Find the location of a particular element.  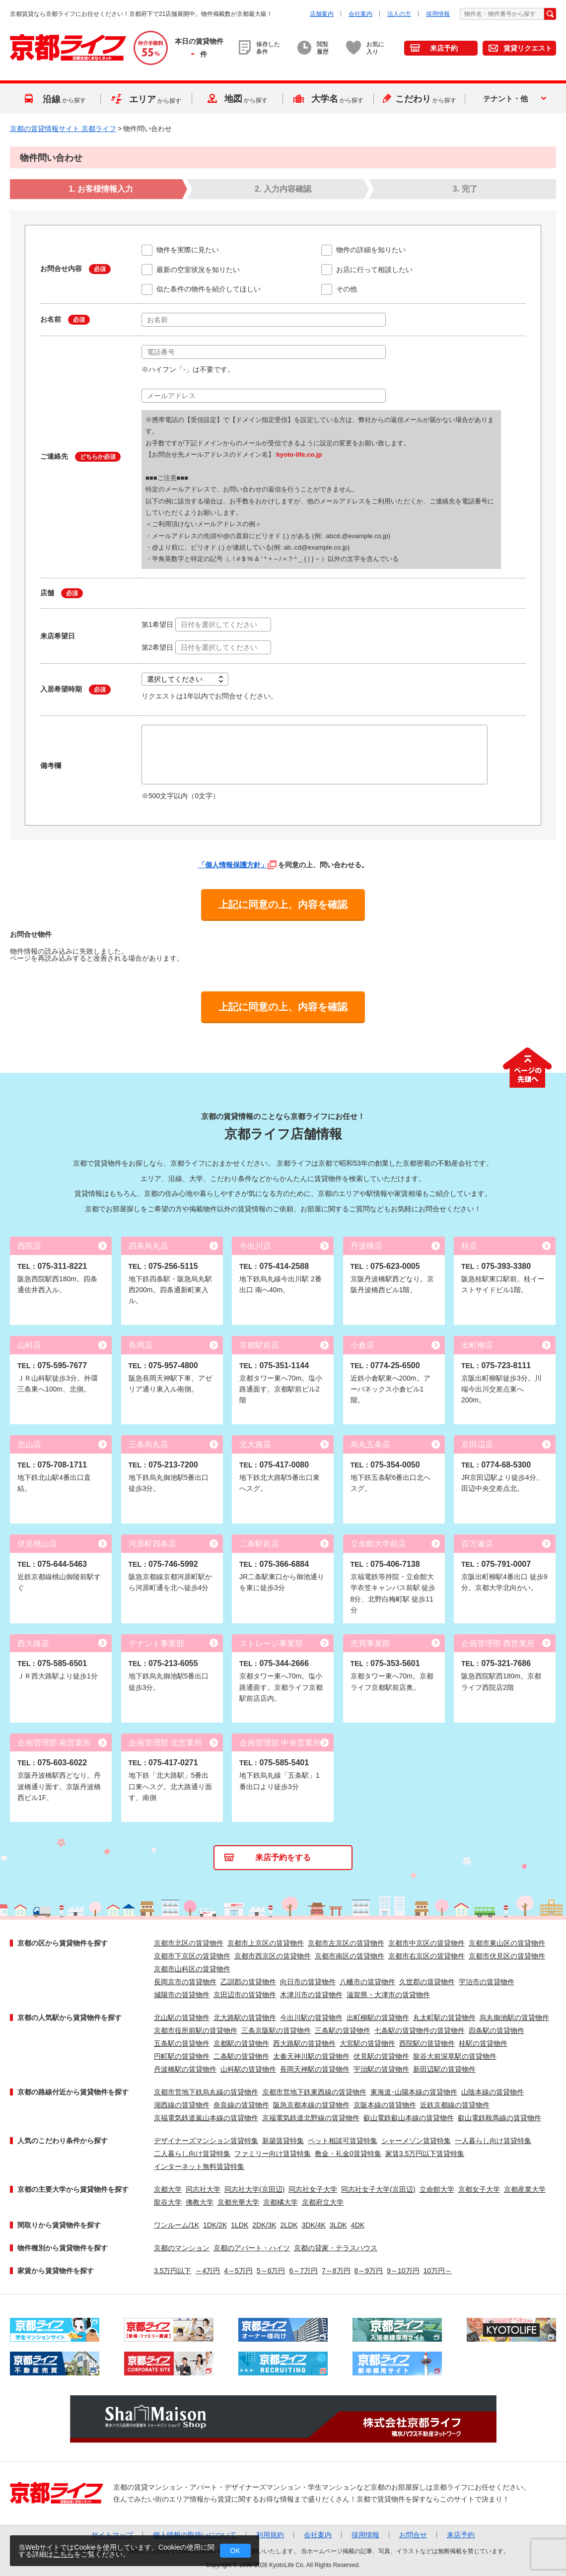

京都市営地下鉄東西線の賃貸物件 is located at coordinates (314, 2092).